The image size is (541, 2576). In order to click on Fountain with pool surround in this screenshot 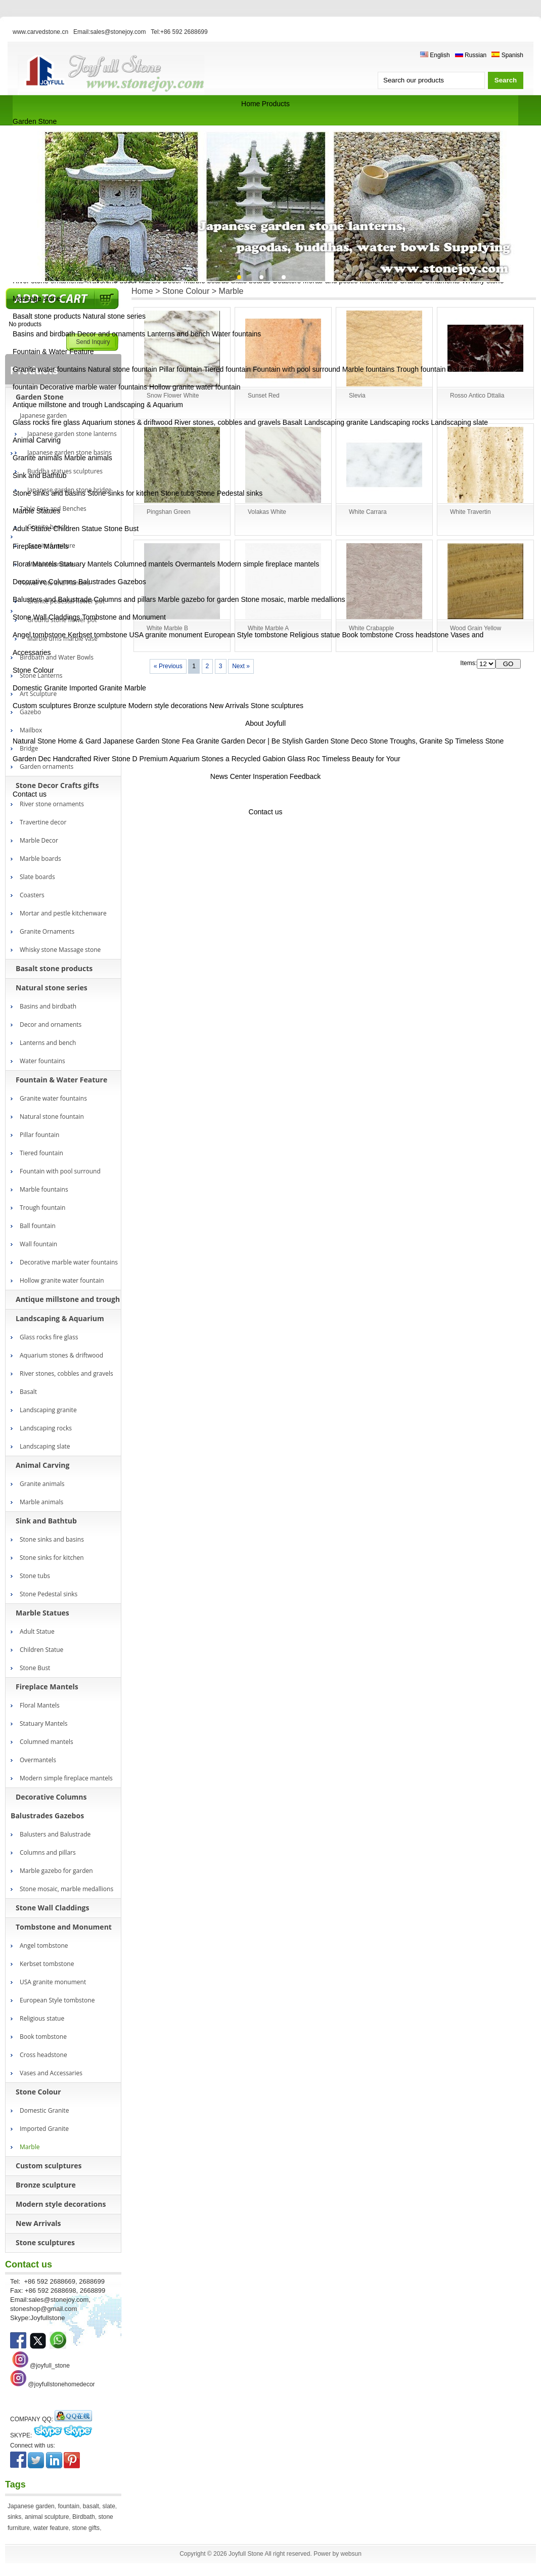, I will do `click(296, 369)`.